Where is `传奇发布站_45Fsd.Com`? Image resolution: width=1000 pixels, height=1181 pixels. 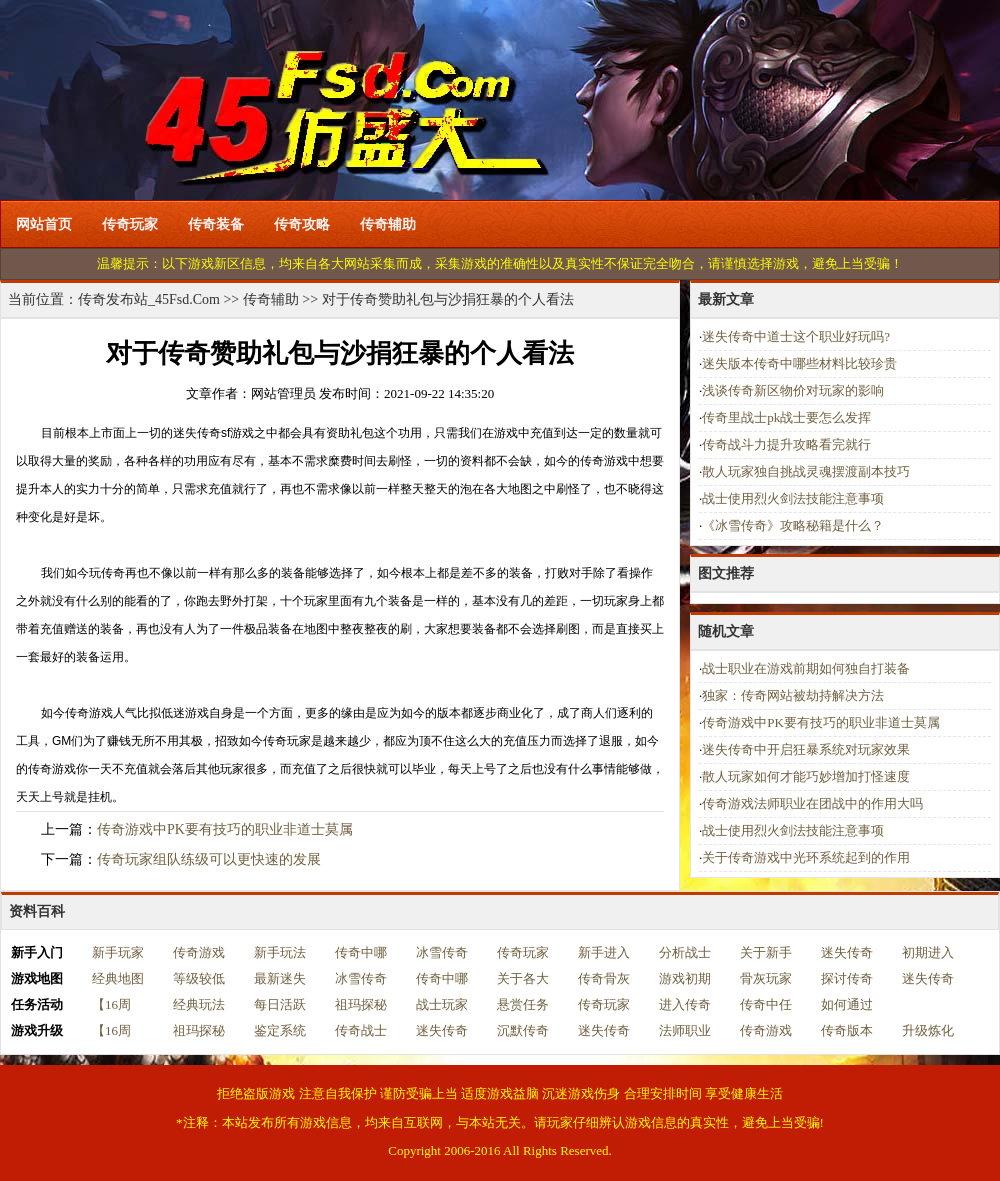 传奇发布站_45Fsd.Com is located at coordinates (149, 299).